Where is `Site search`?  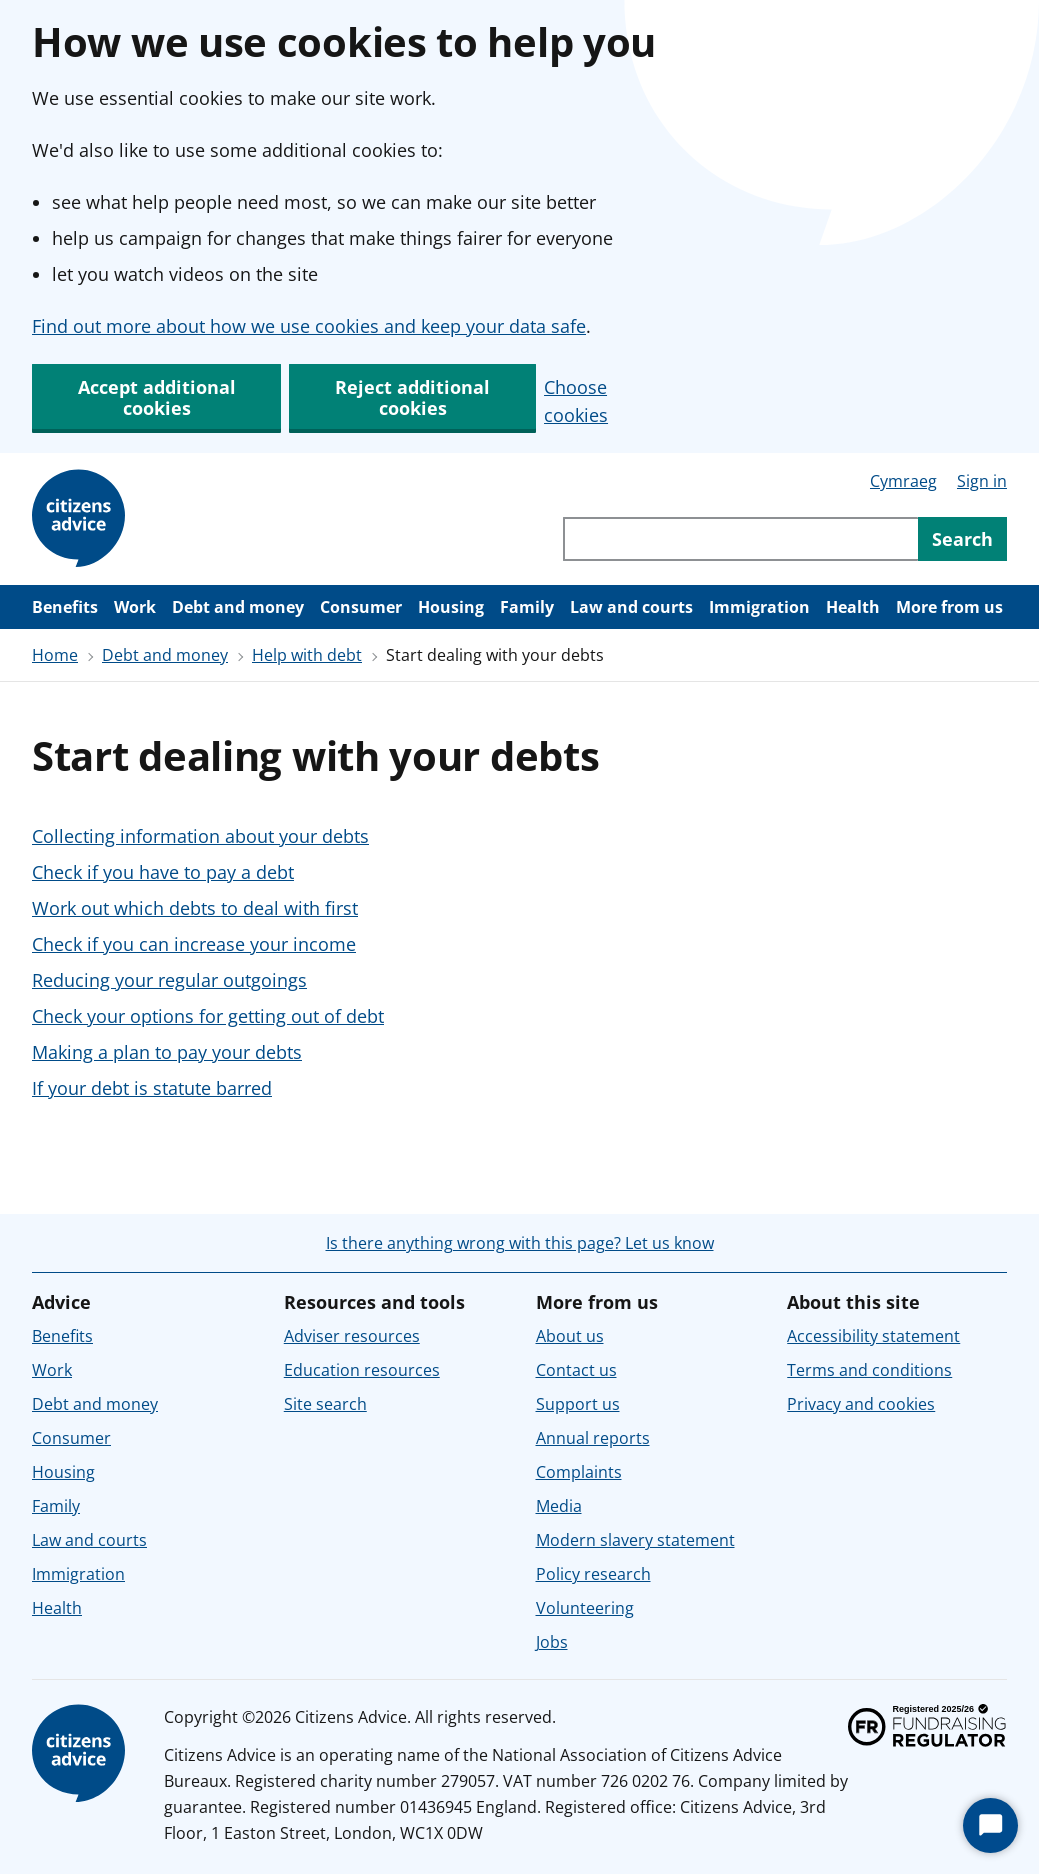 Site search is located at coordinates (325, 1404).